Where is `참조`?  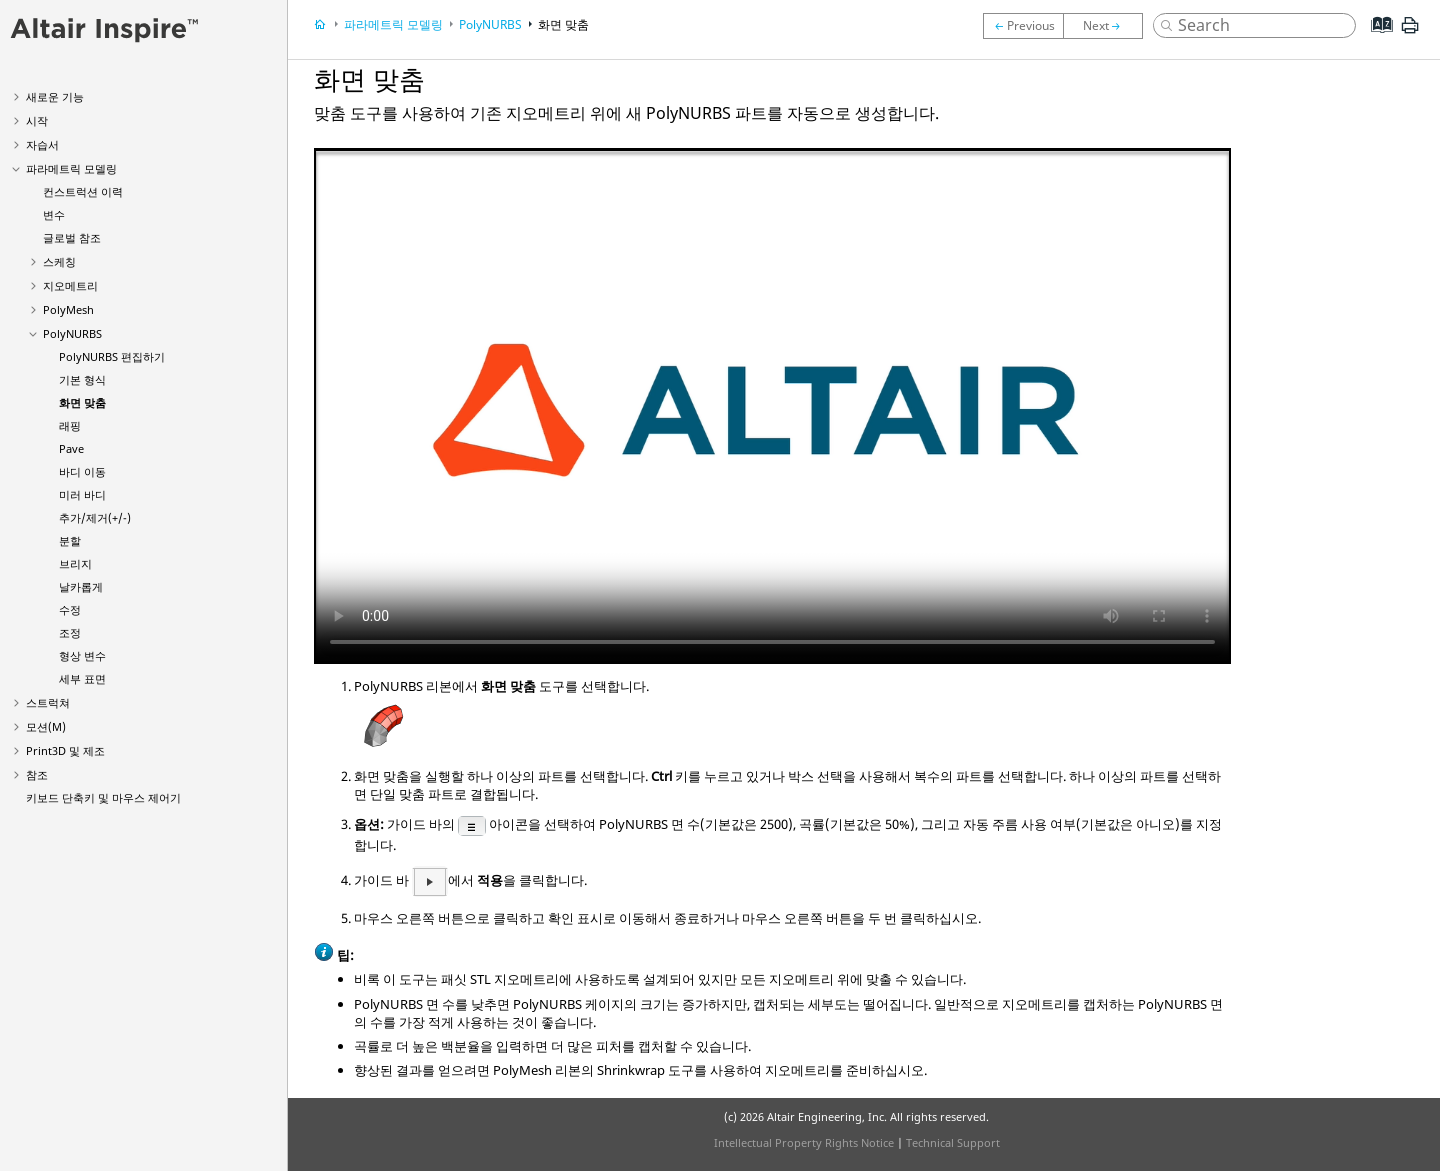
참조 is located at coordinates (37, 774).